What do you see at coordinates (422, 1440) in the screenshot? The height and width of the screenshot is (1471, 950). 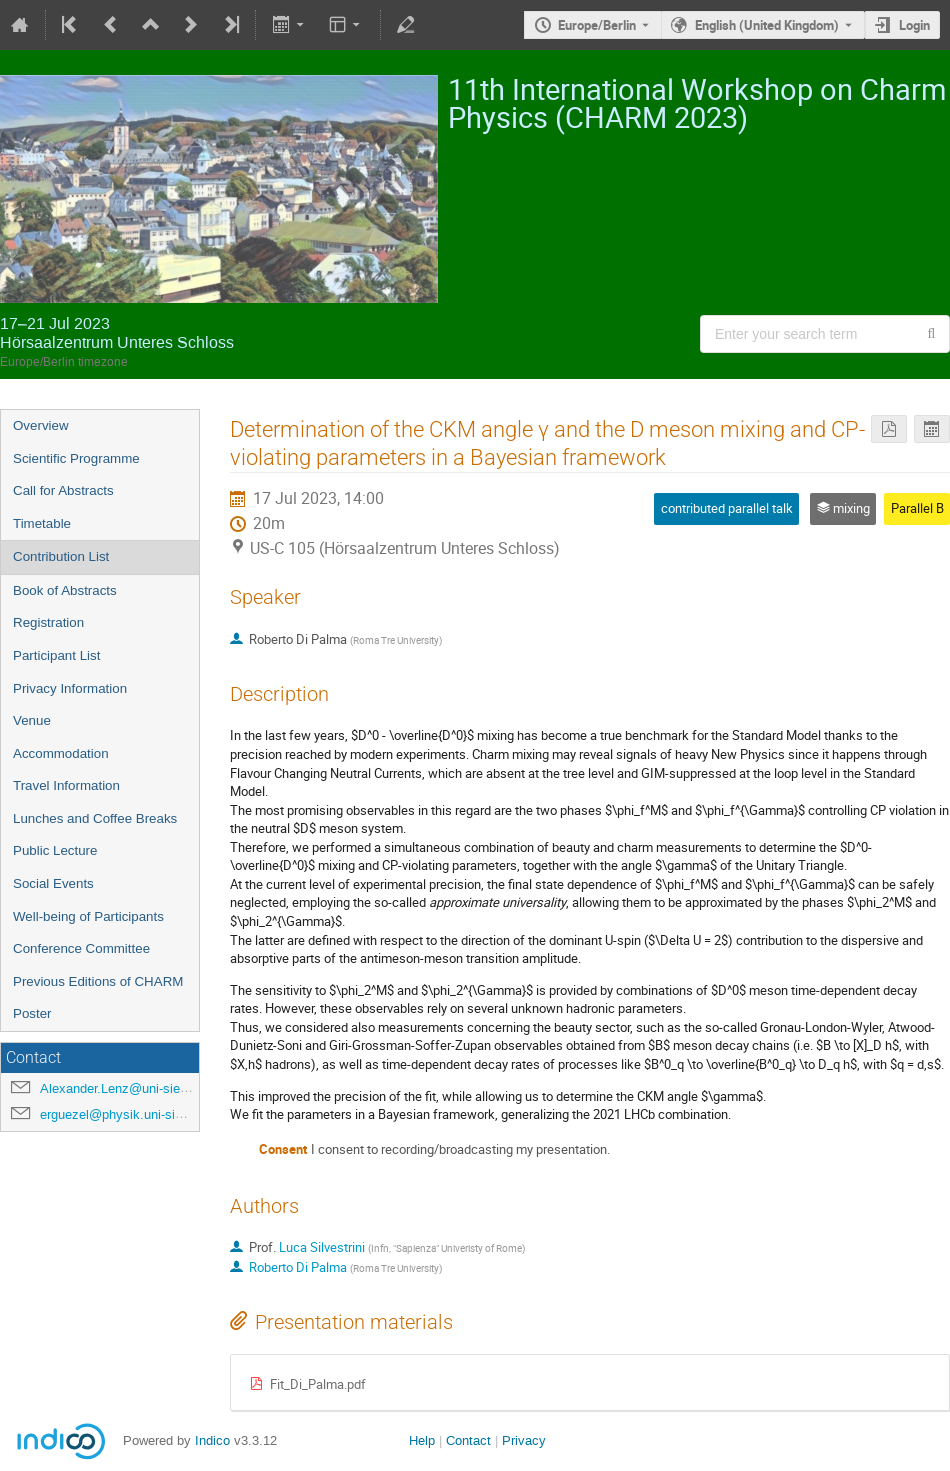 I see `Help` at bounding box center [422, 1440].